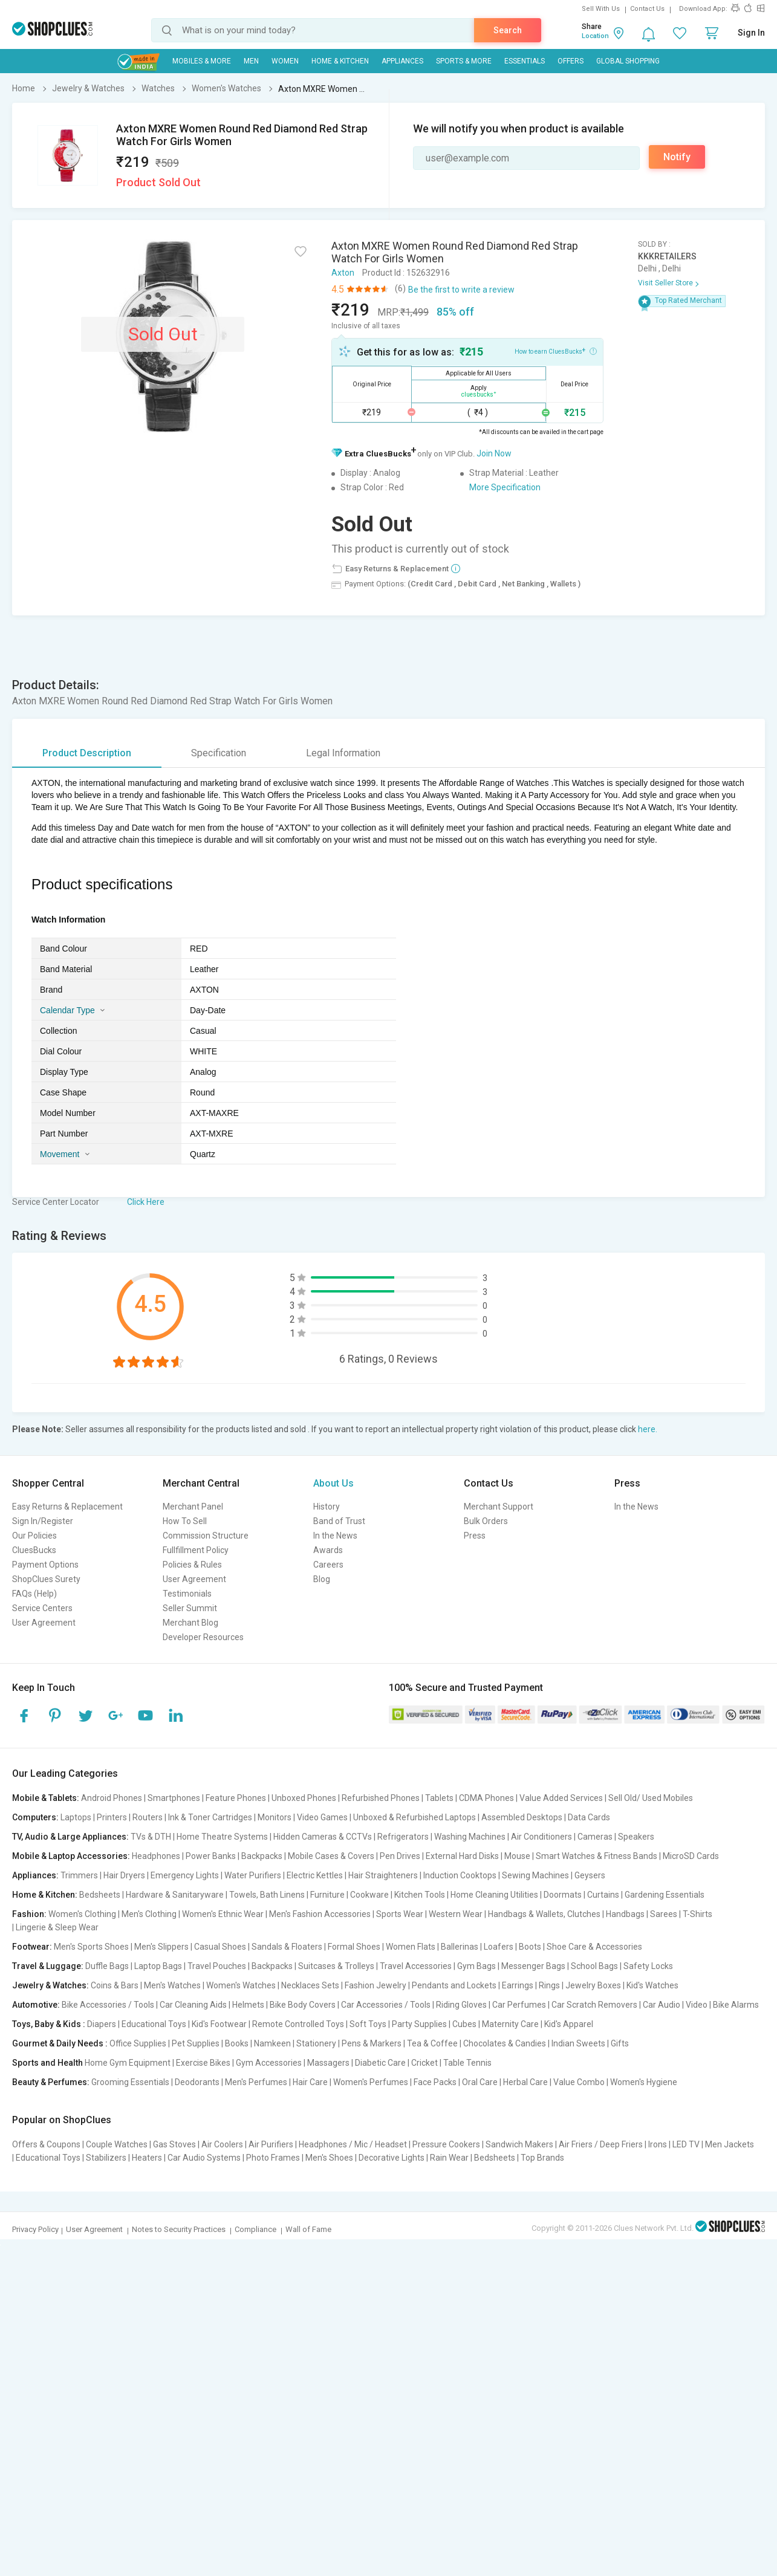 This screenshot has width=777, height=2576. I want to click on LED TV, so click(686, 2144).